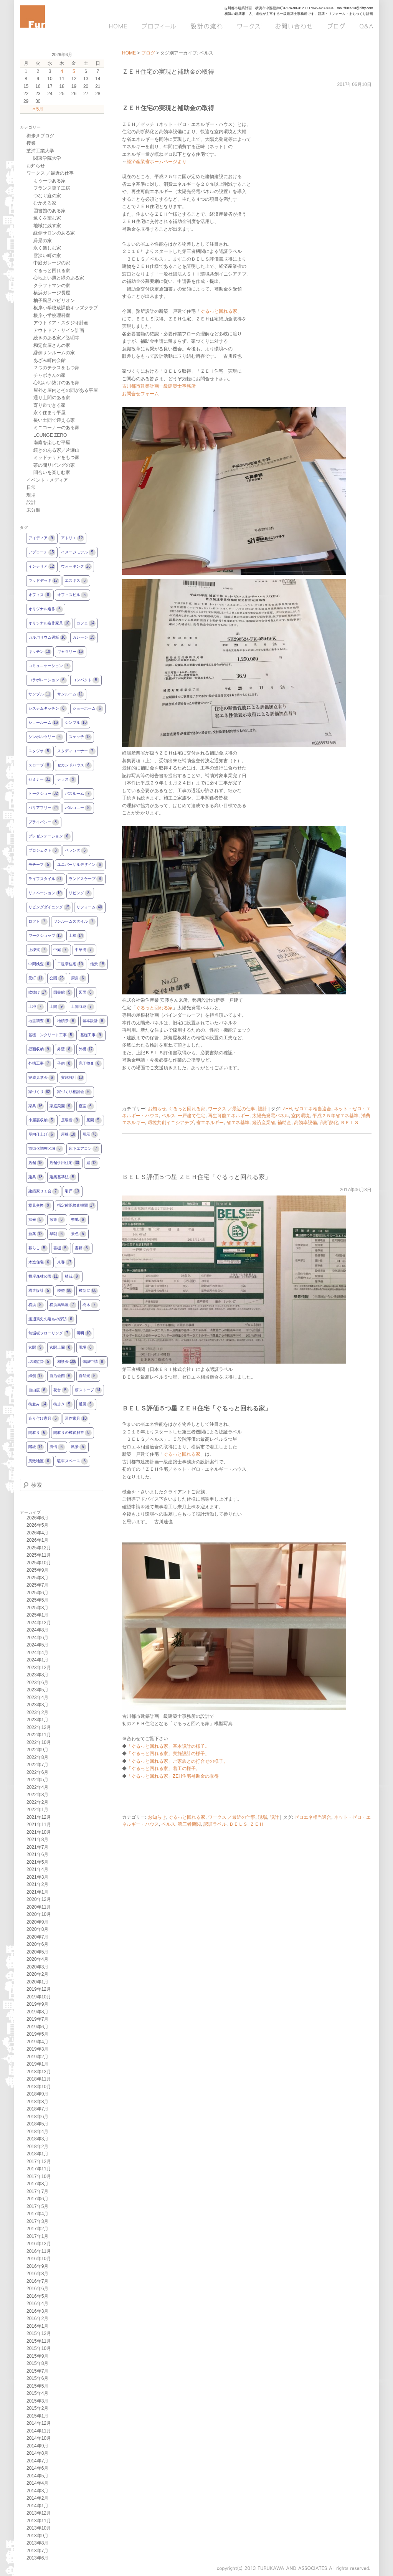  What do you see at coordinates (39, 1461) in the screenshot?
I see `風致地区 [風致地区6個の項目]` at bounding box center [39, 1461].